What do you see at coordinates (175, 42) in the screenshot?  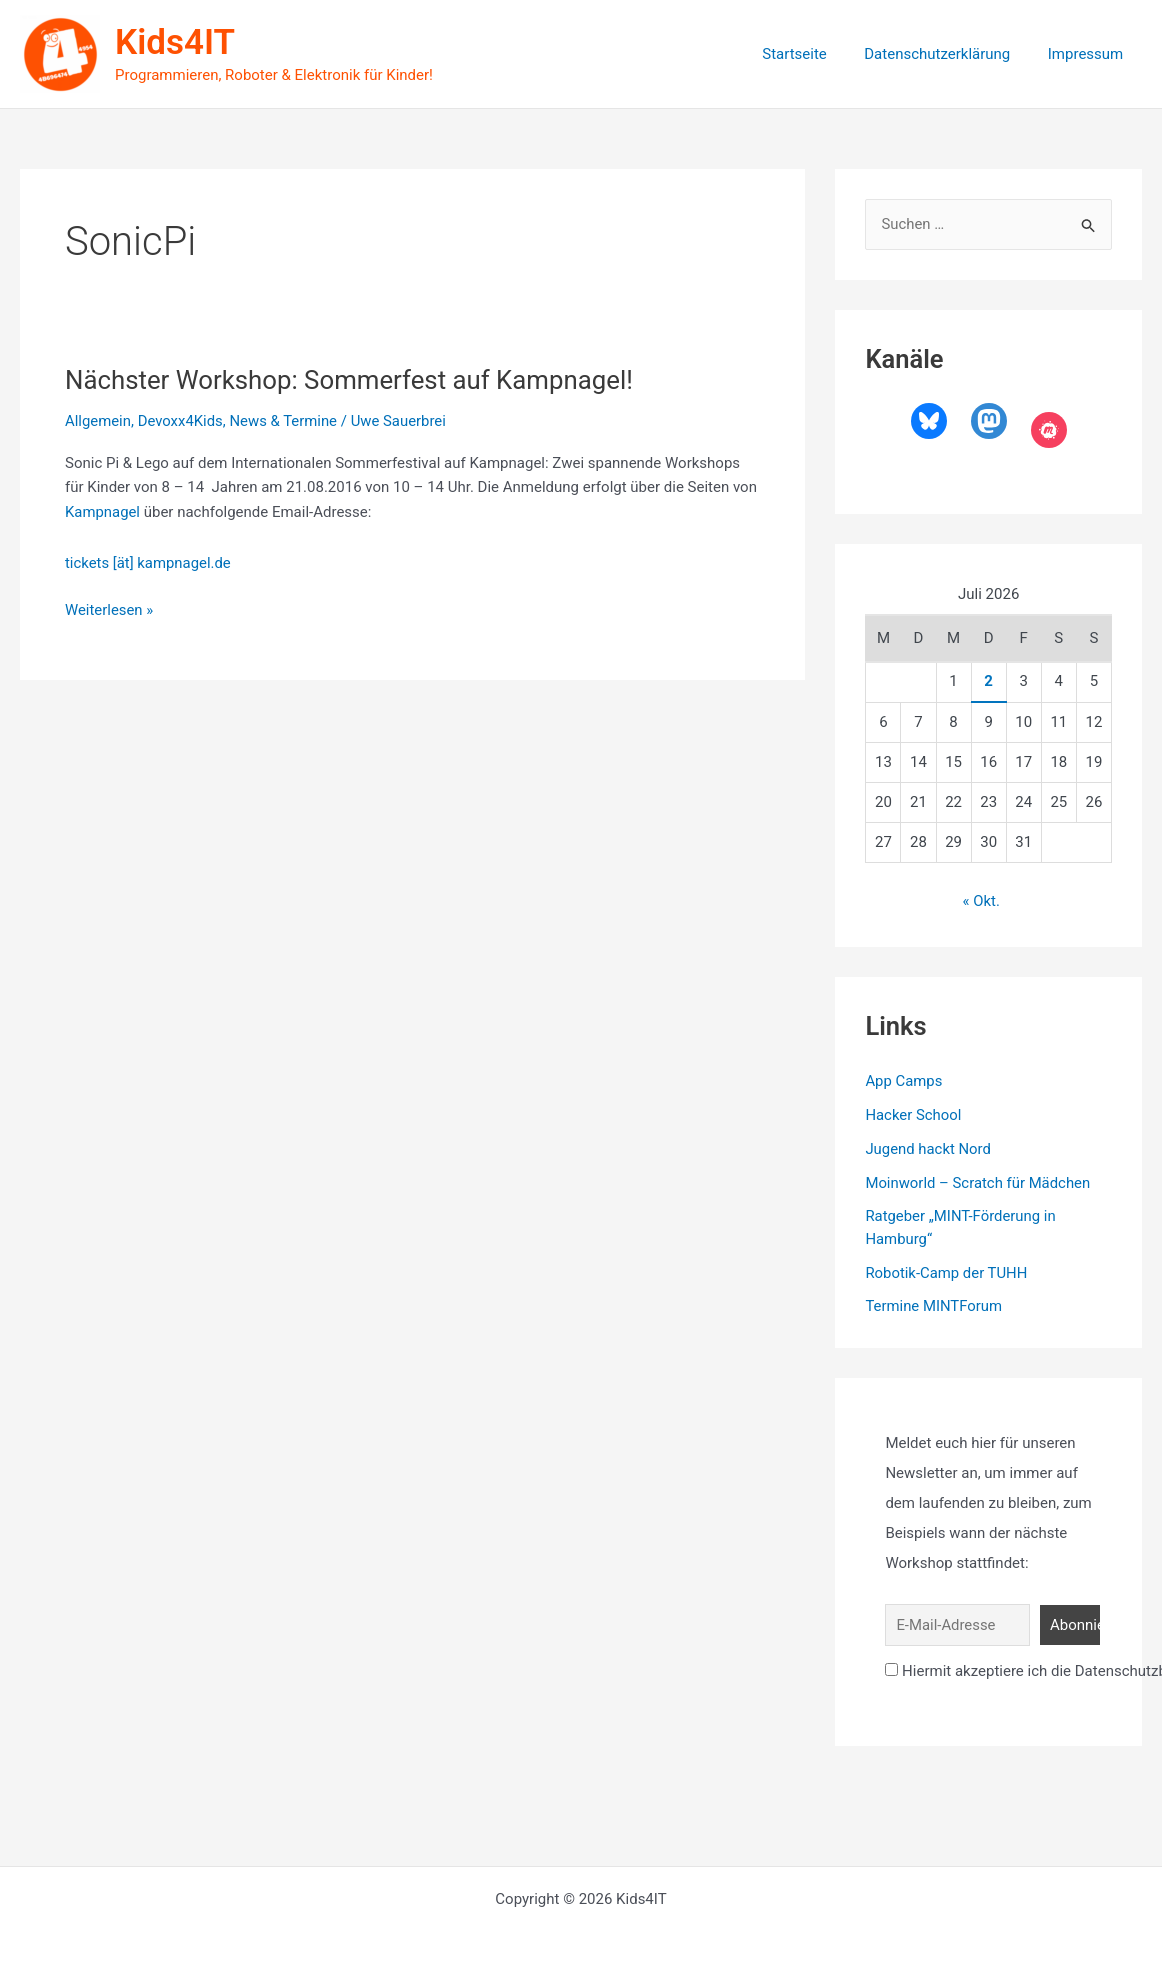 I see `Kids4IT` at bounding box center [175, 42].